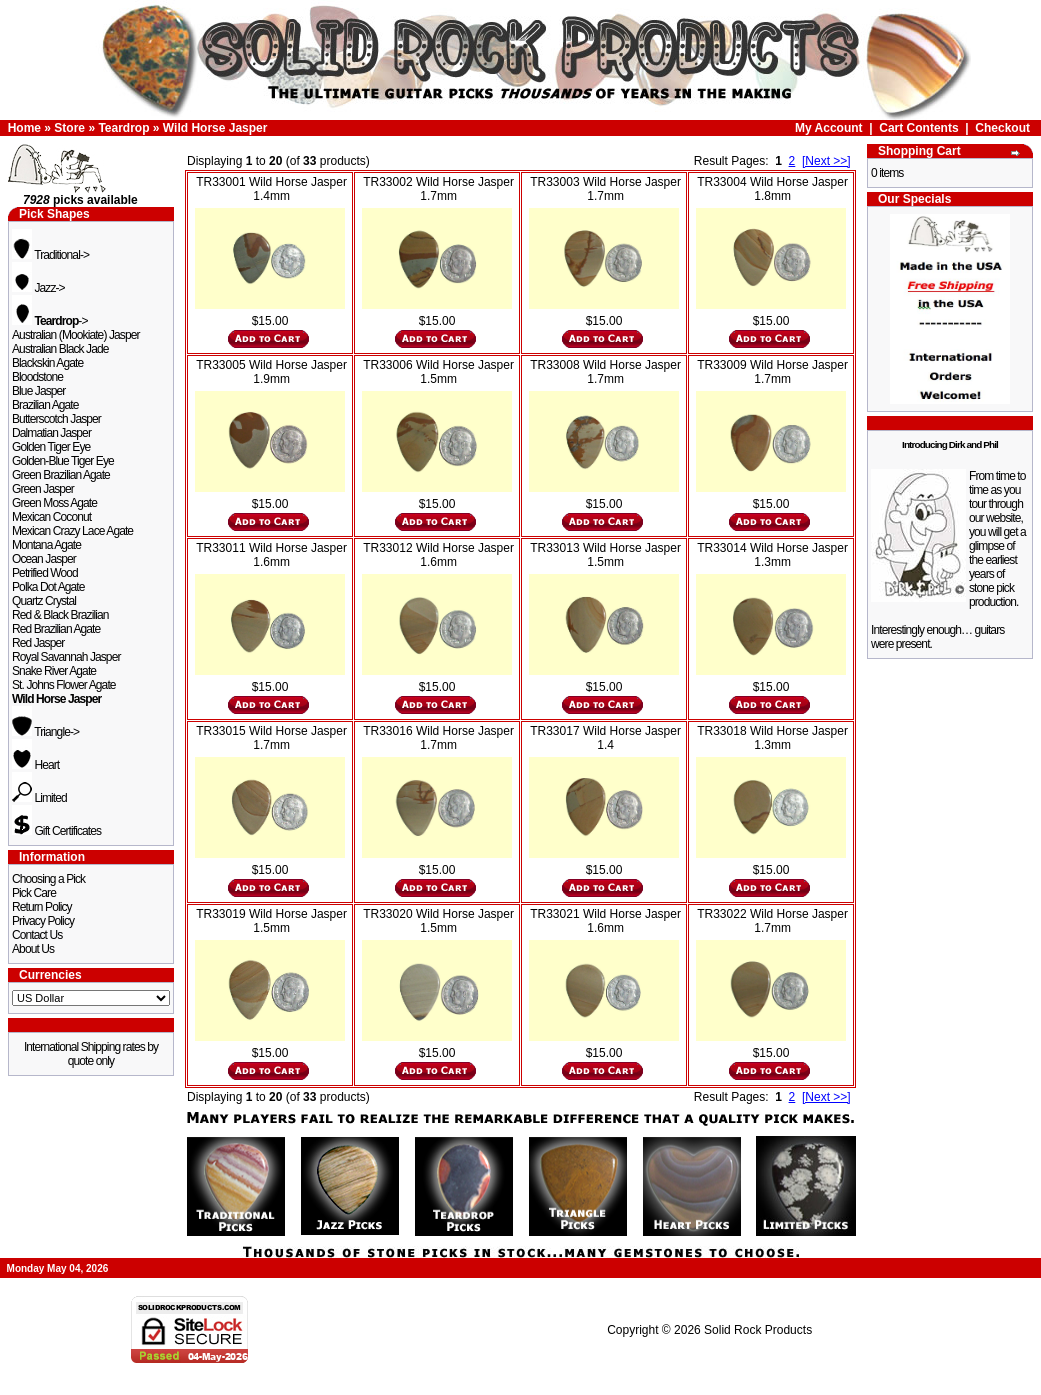  Describe the element at coordinates (37, 935) in the screenshot. I see `Contact Us` at that location.